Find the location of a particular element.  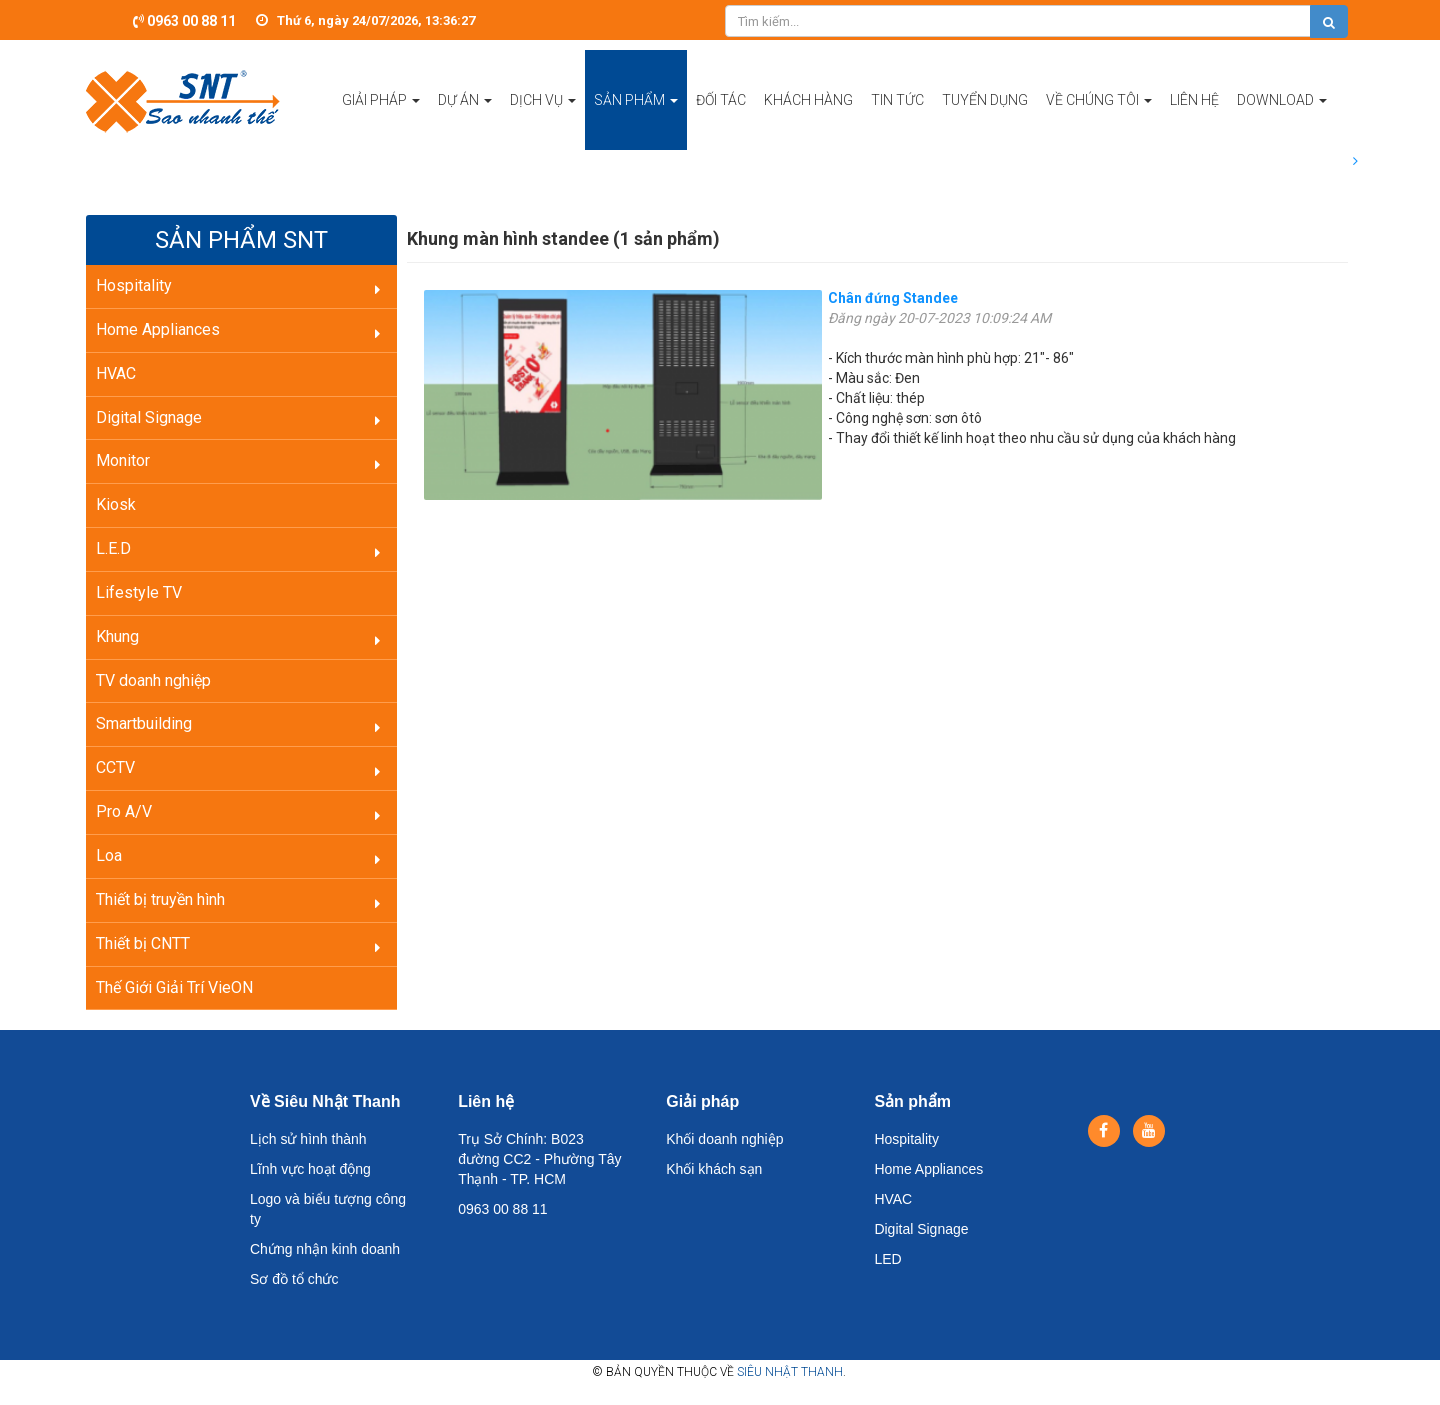

Thiết bị CNTT [button] is located at coordinates (143, 943).